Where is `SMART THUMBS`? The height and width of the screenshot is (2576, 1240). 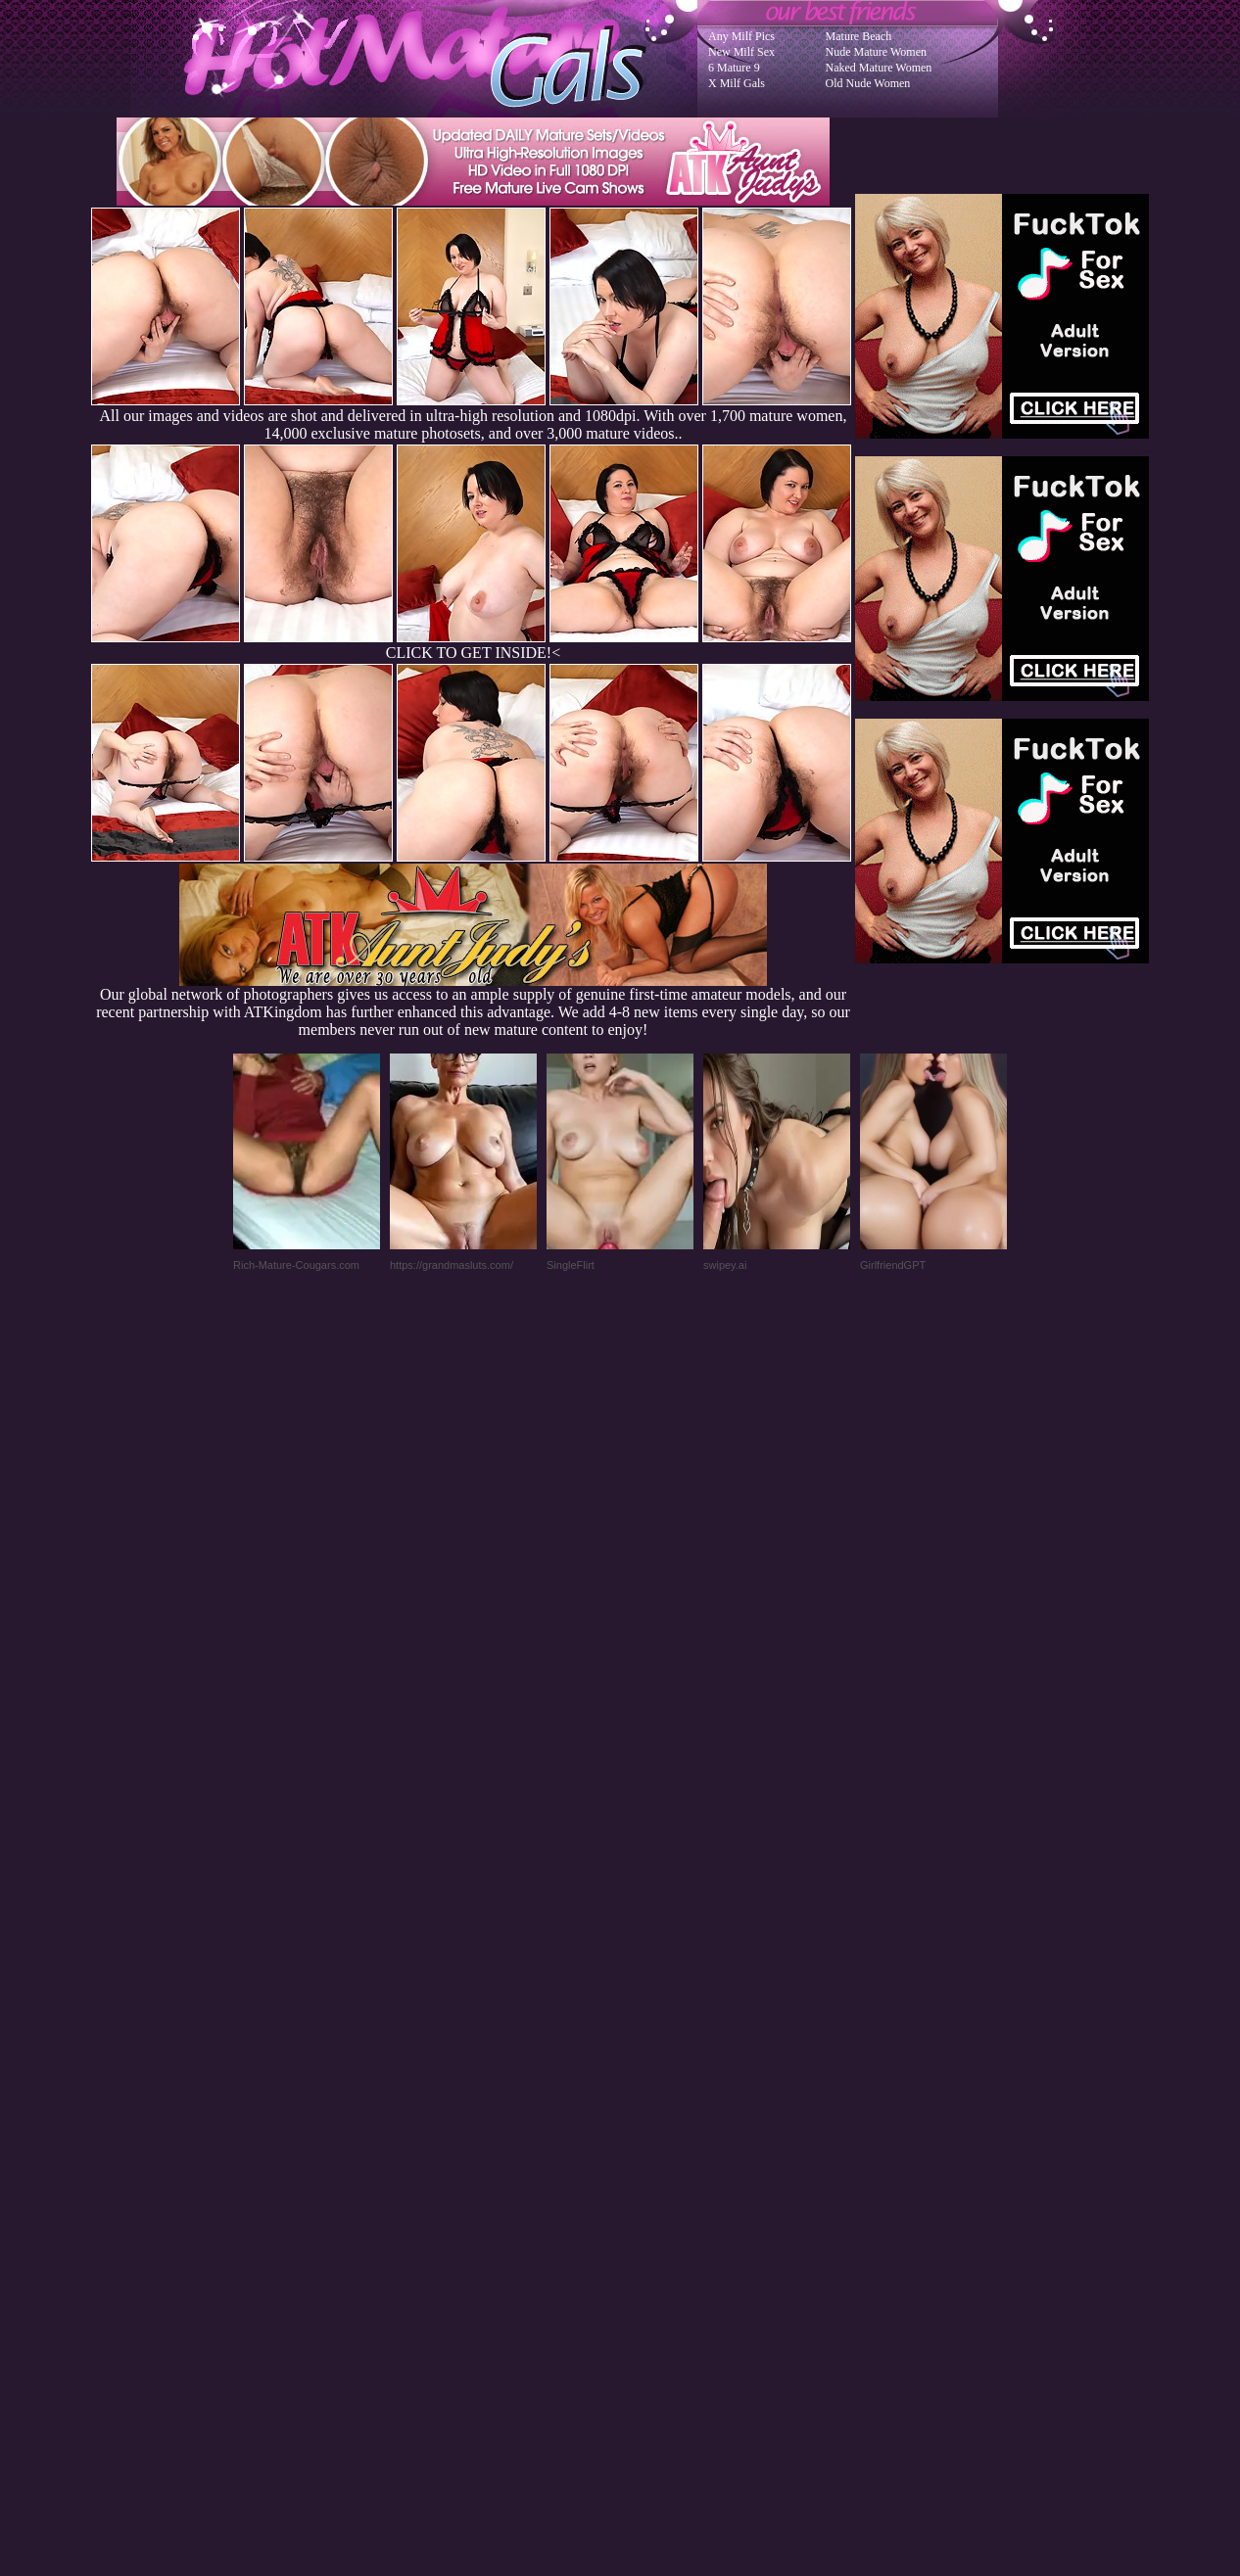 SMART THUMBS is located at coordinates (654, 2182).